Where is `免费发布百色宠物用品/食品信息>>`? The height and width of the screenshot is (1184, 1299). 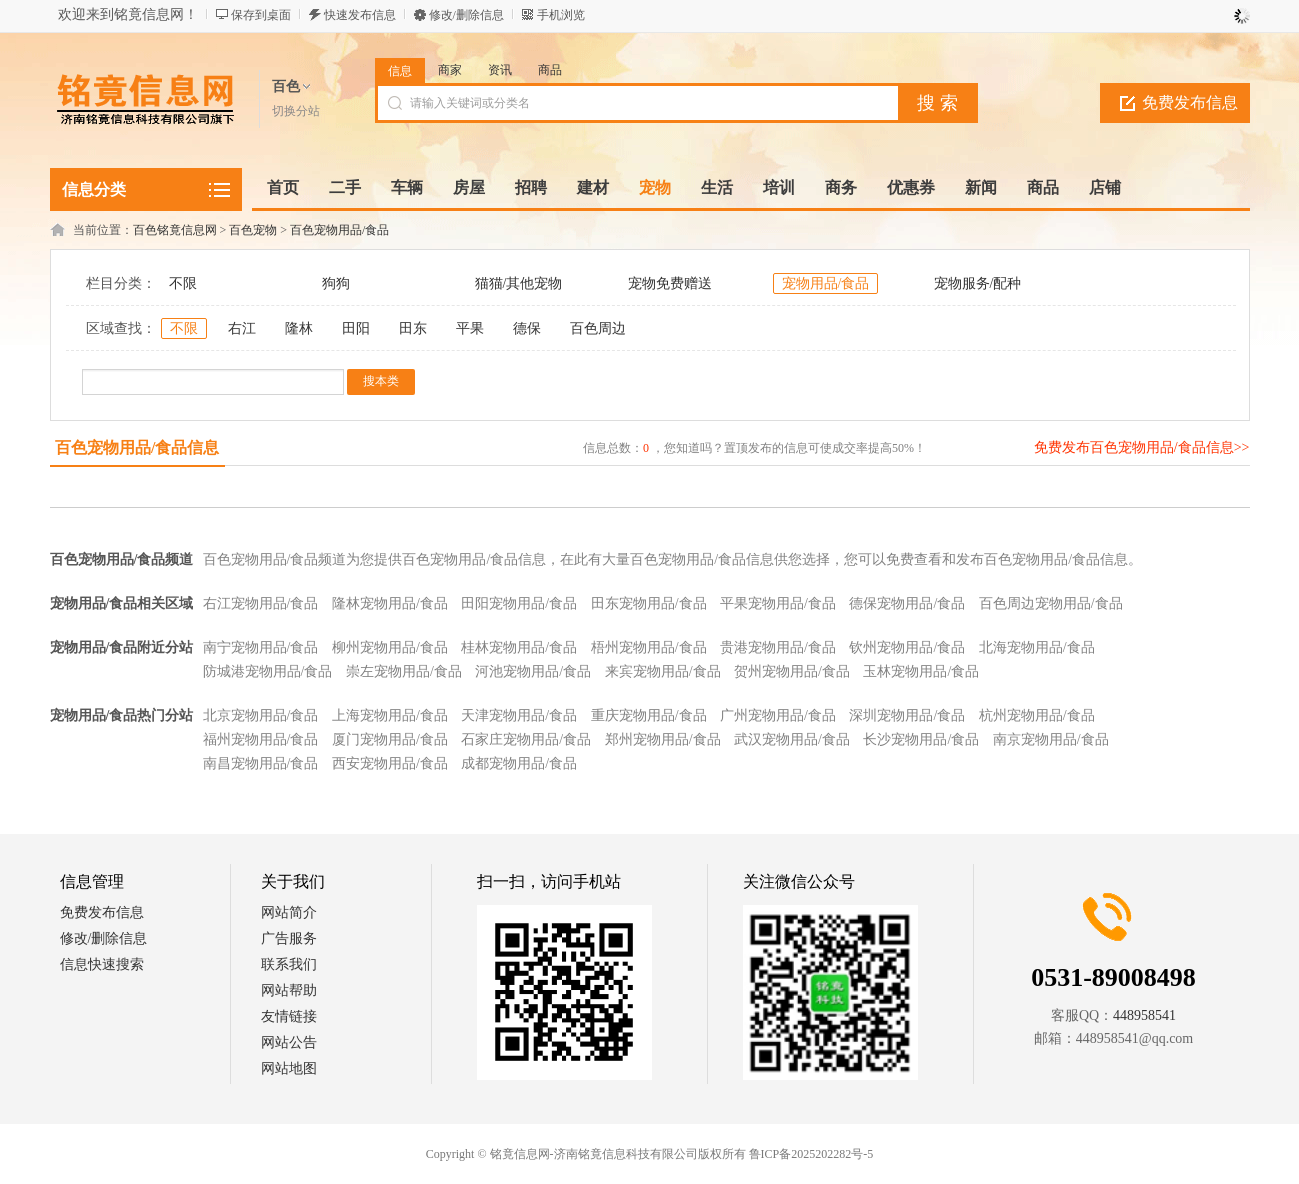 免费发布百色宠物用品/食品信息>> is located at coordinates (1142, 447).